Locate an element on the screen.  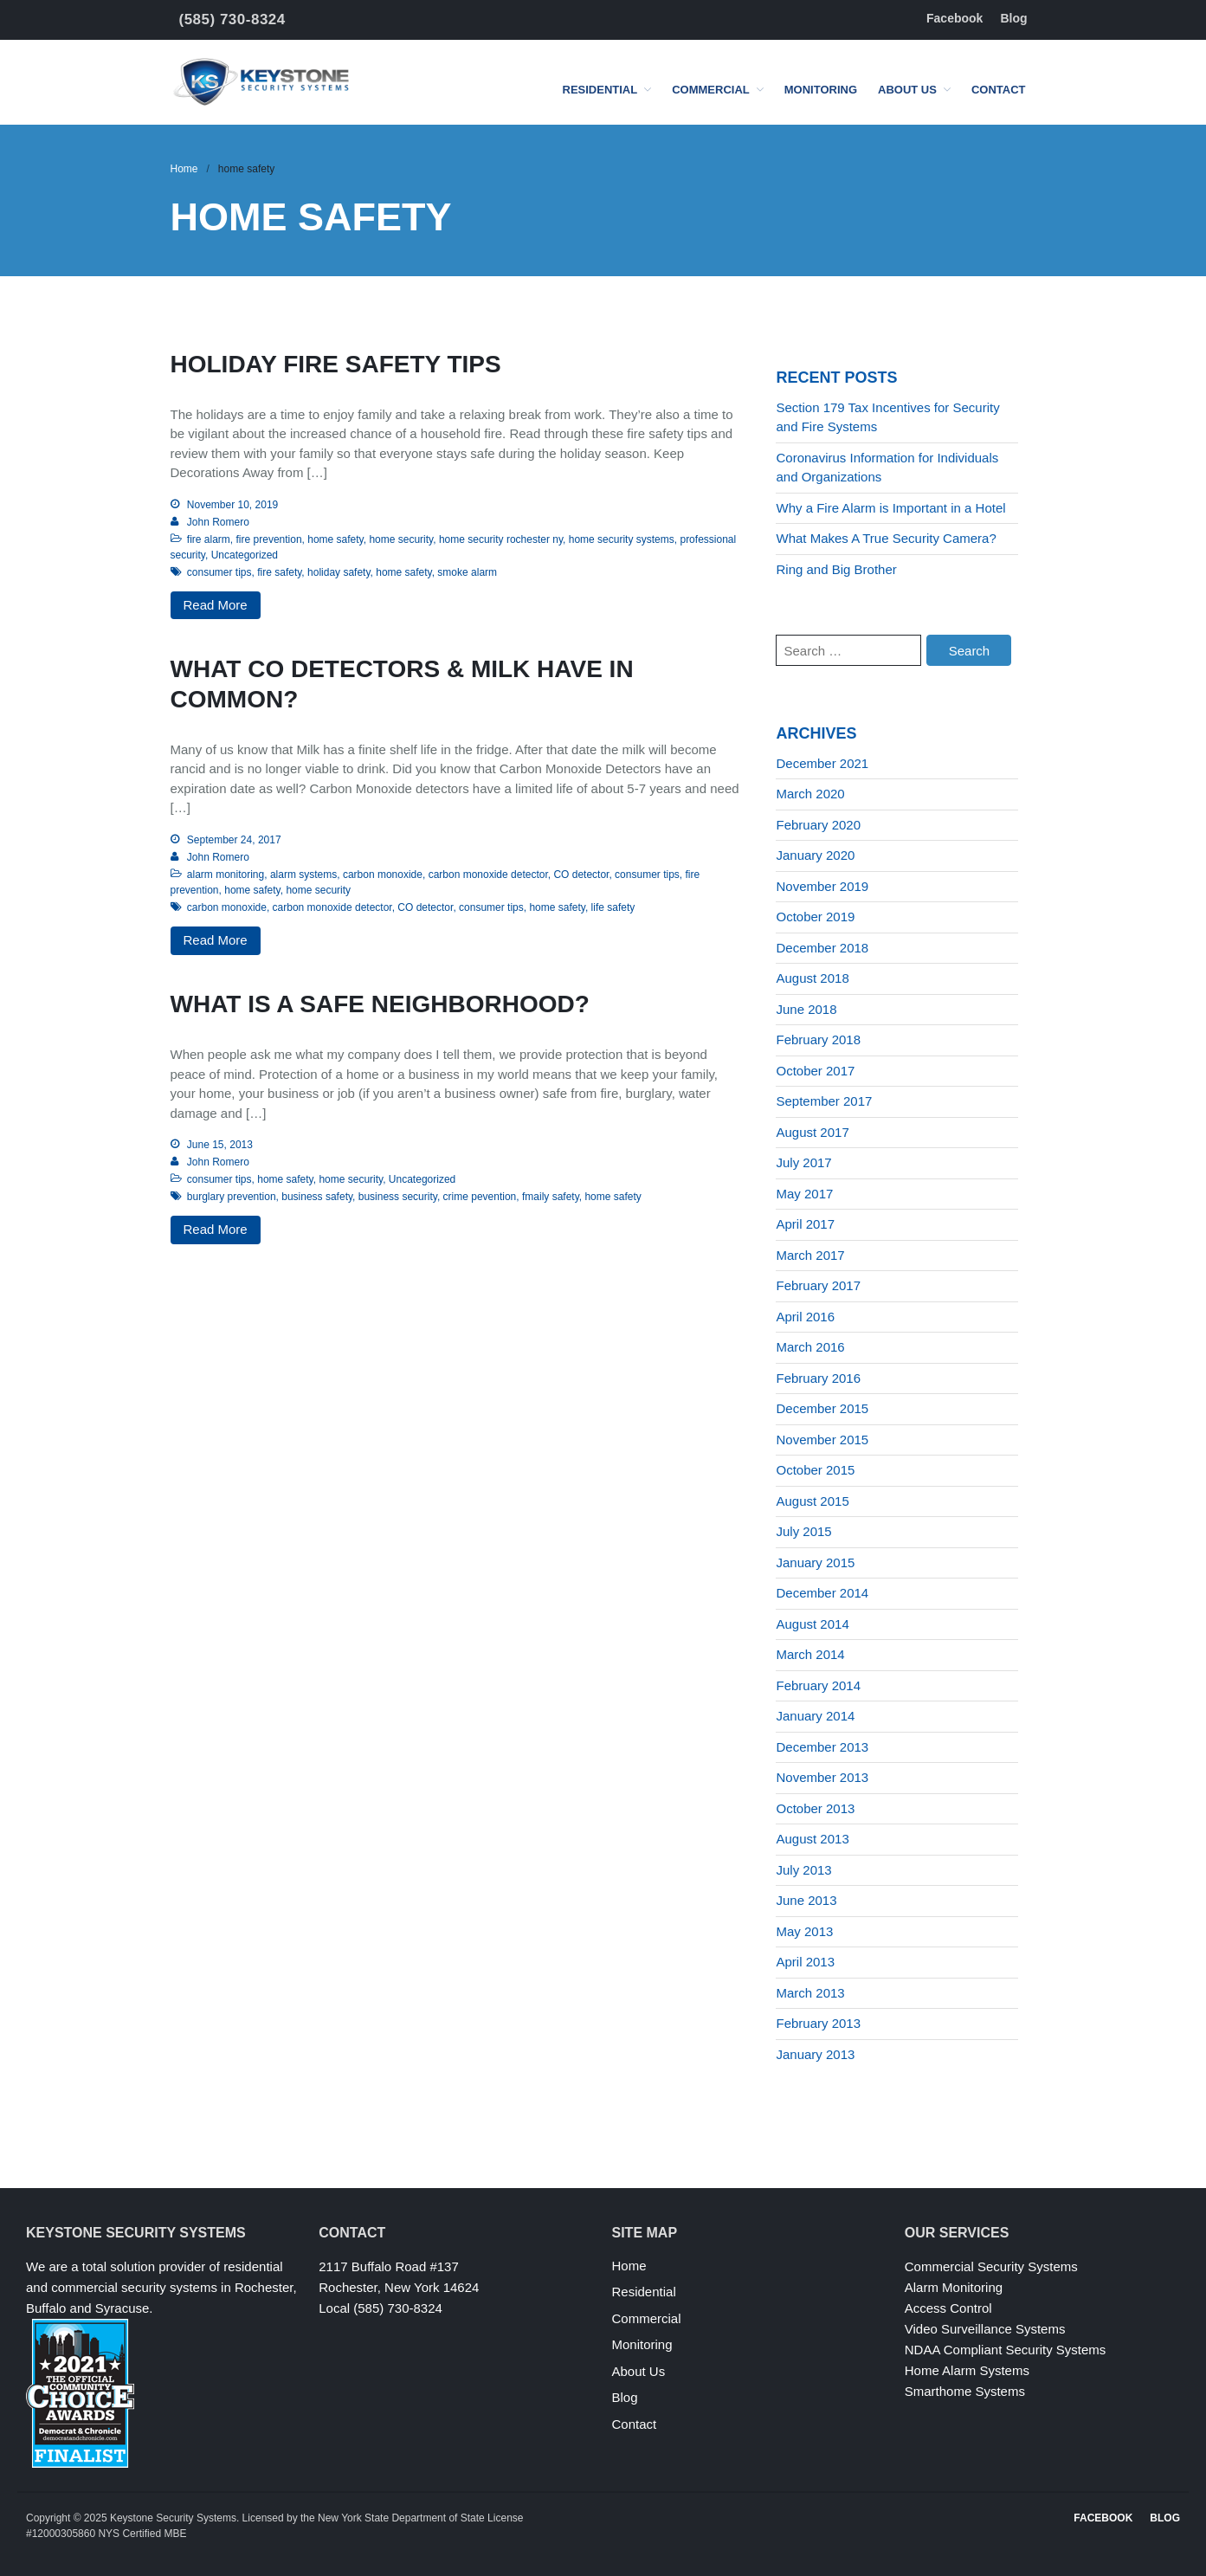
November 2015 is located at coordinates (822, 1439).